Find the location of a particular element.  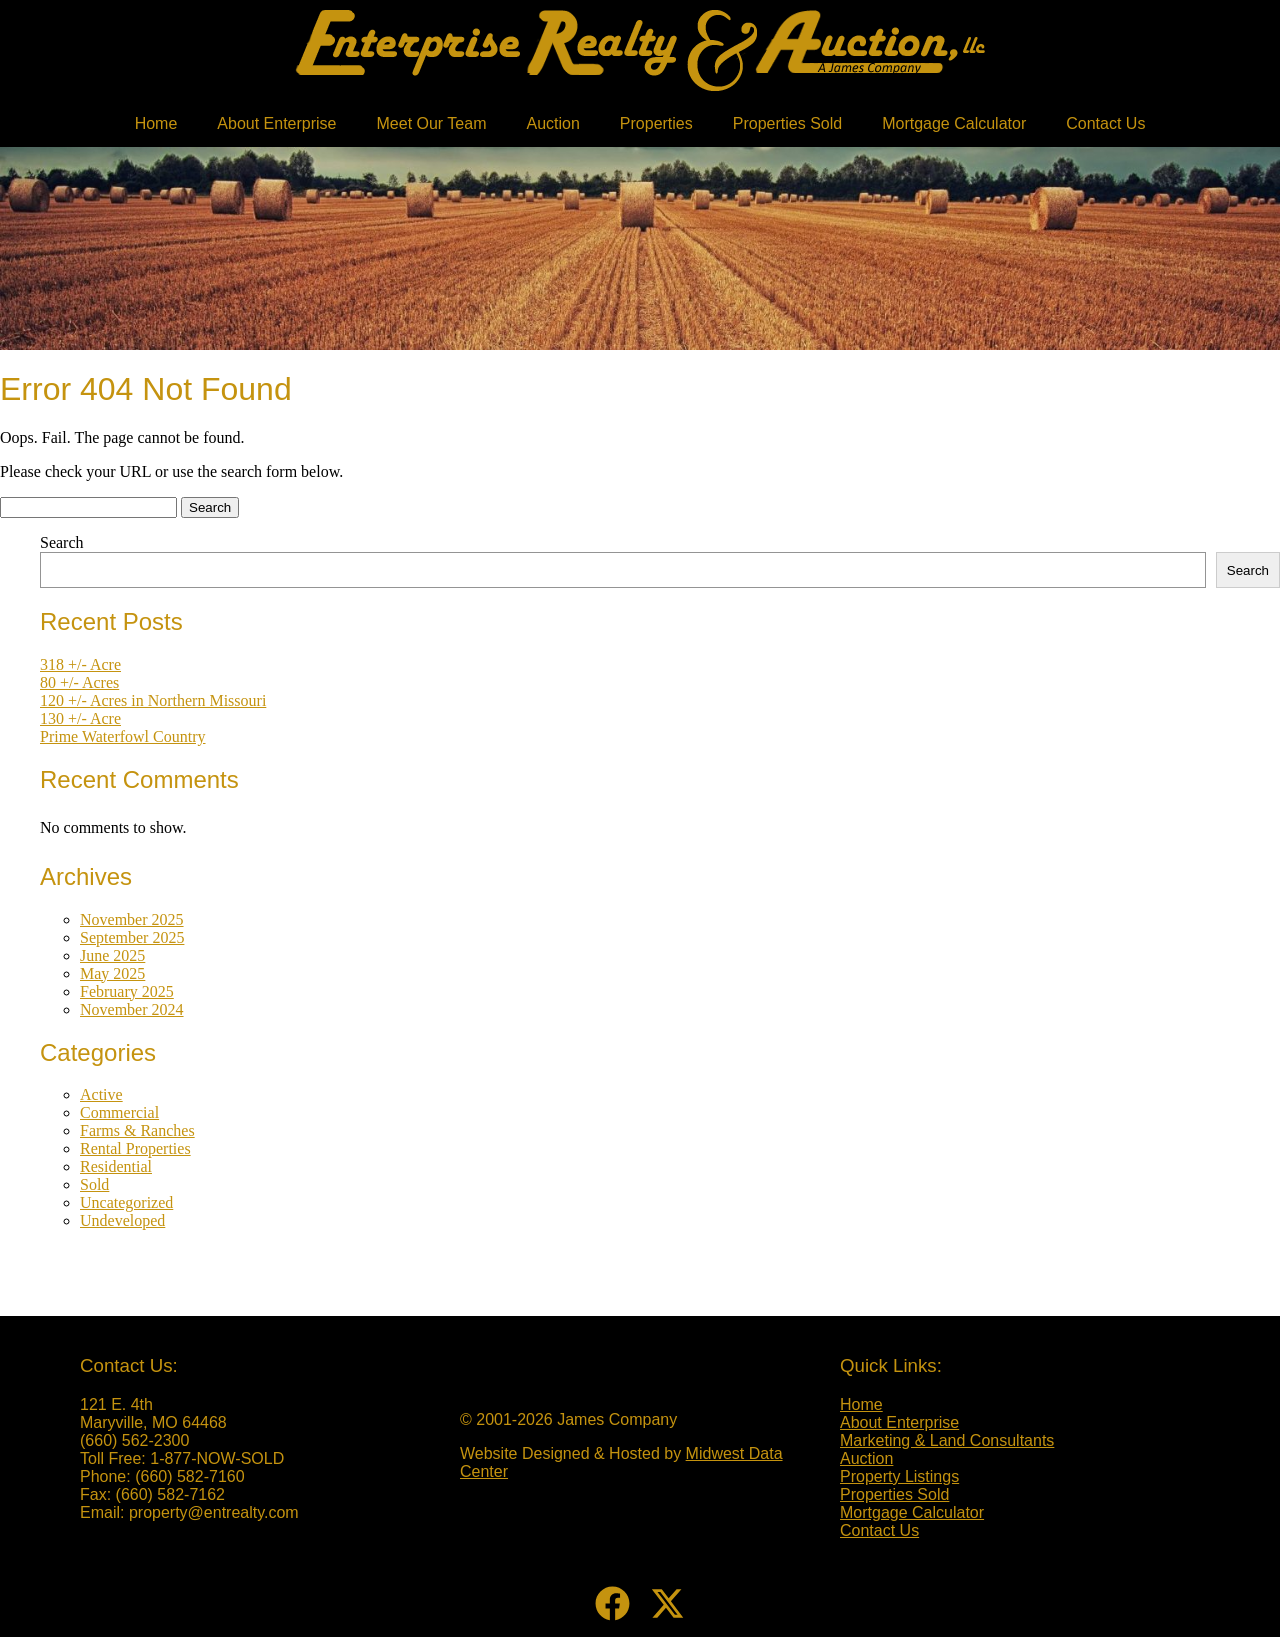

130 +/- Acre is located at coordinates (80, 718).